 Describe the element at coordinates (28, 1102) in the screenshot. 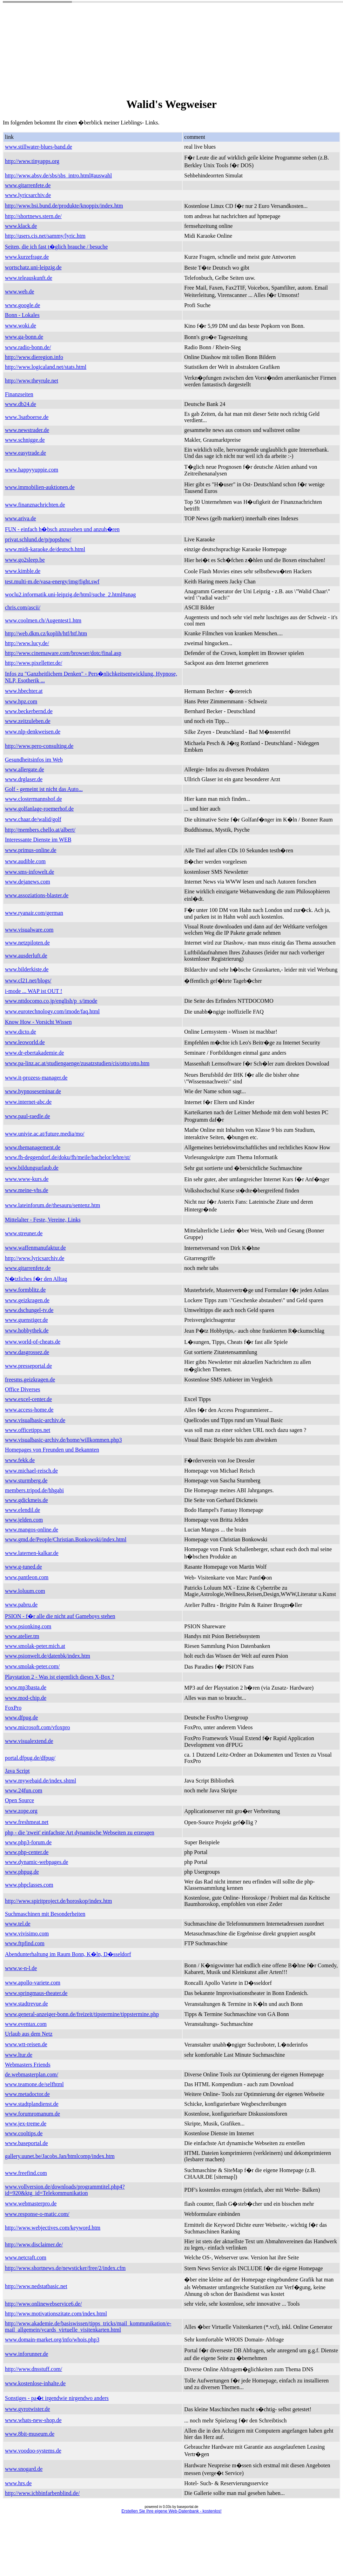

I see `www.internet-abc.de` at that location.